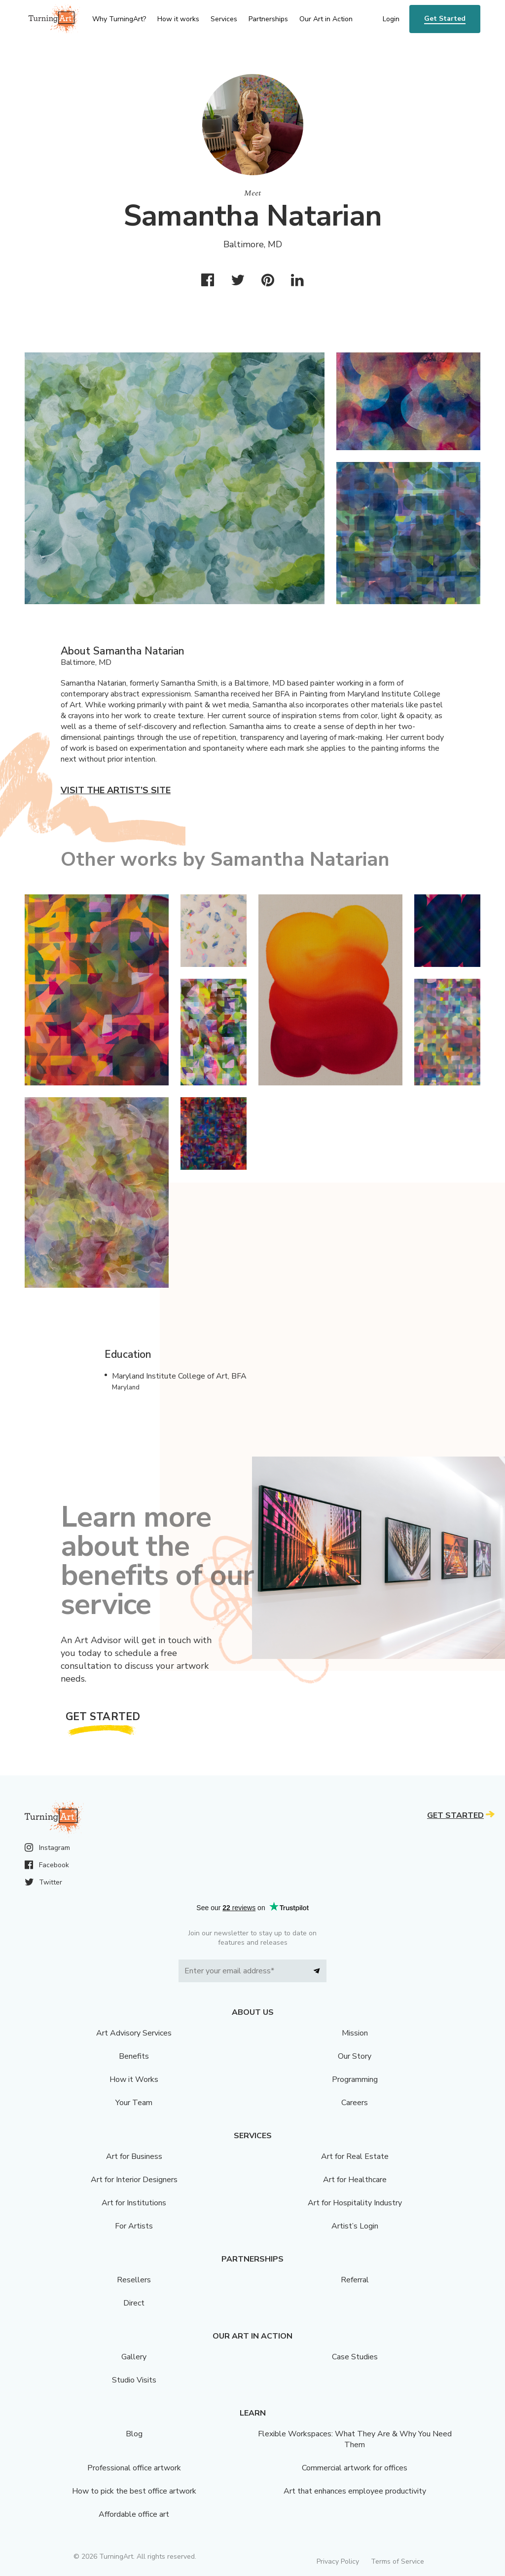 The width and height of the screenshot is (505, 2576). Describe the element at coordinates (354, 2102) in the screenshot. I see `Careers` at that location.